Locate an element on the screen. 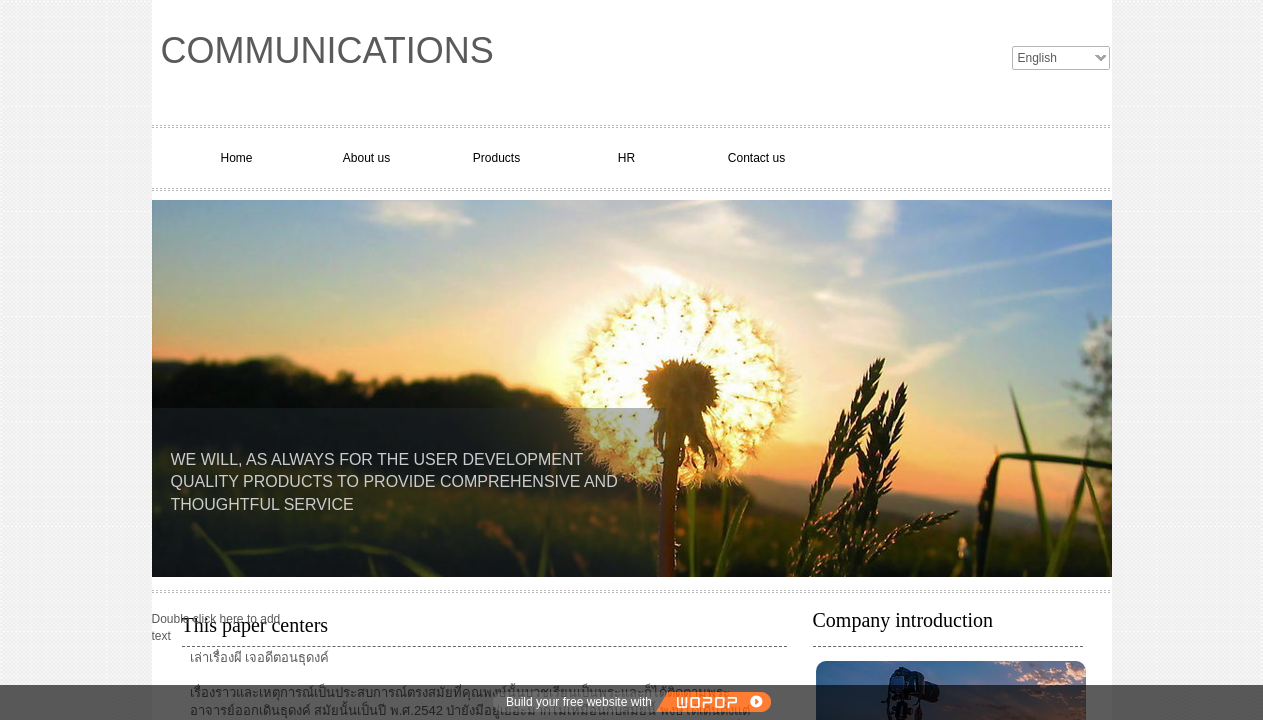 This screenshot has width=1263, height=720. About us is located at coordinates (366, 158).